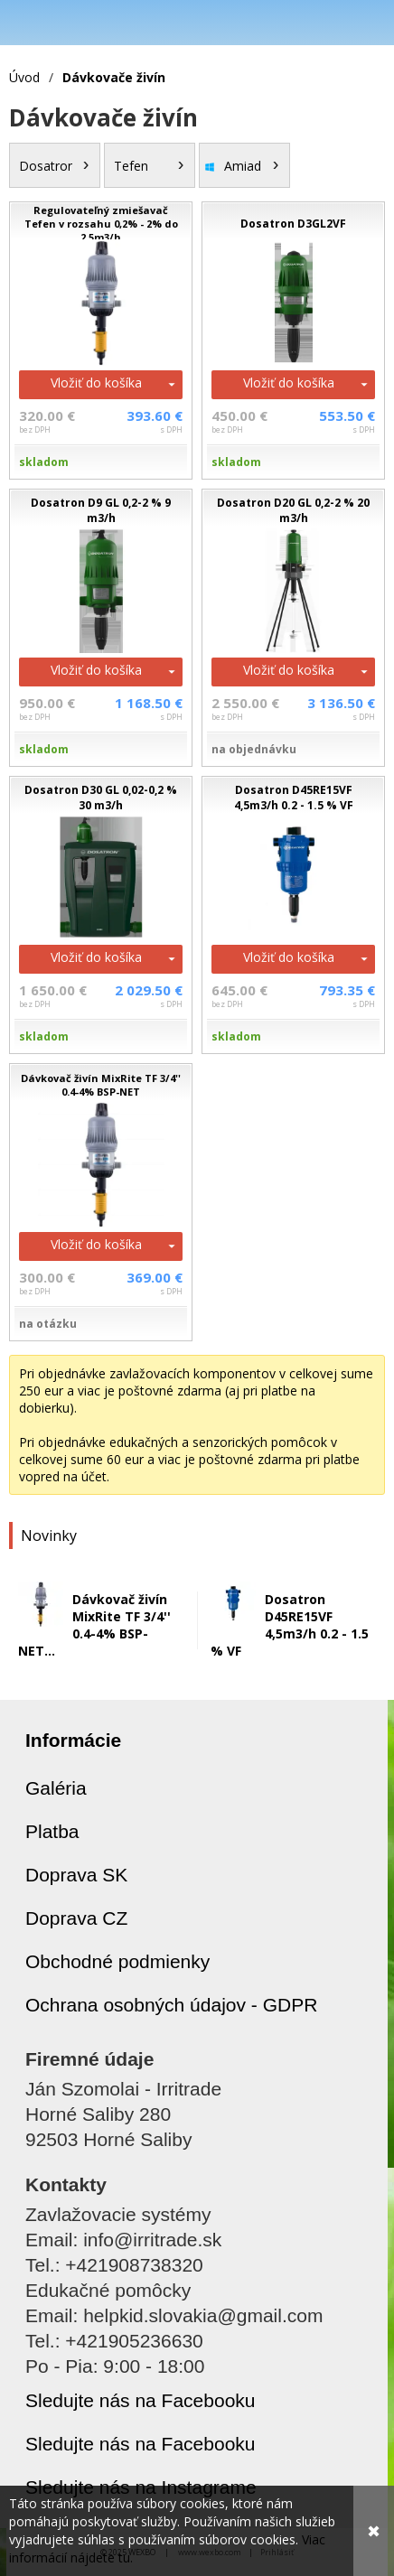  I want to click on Informácie, so click(73, 1740).